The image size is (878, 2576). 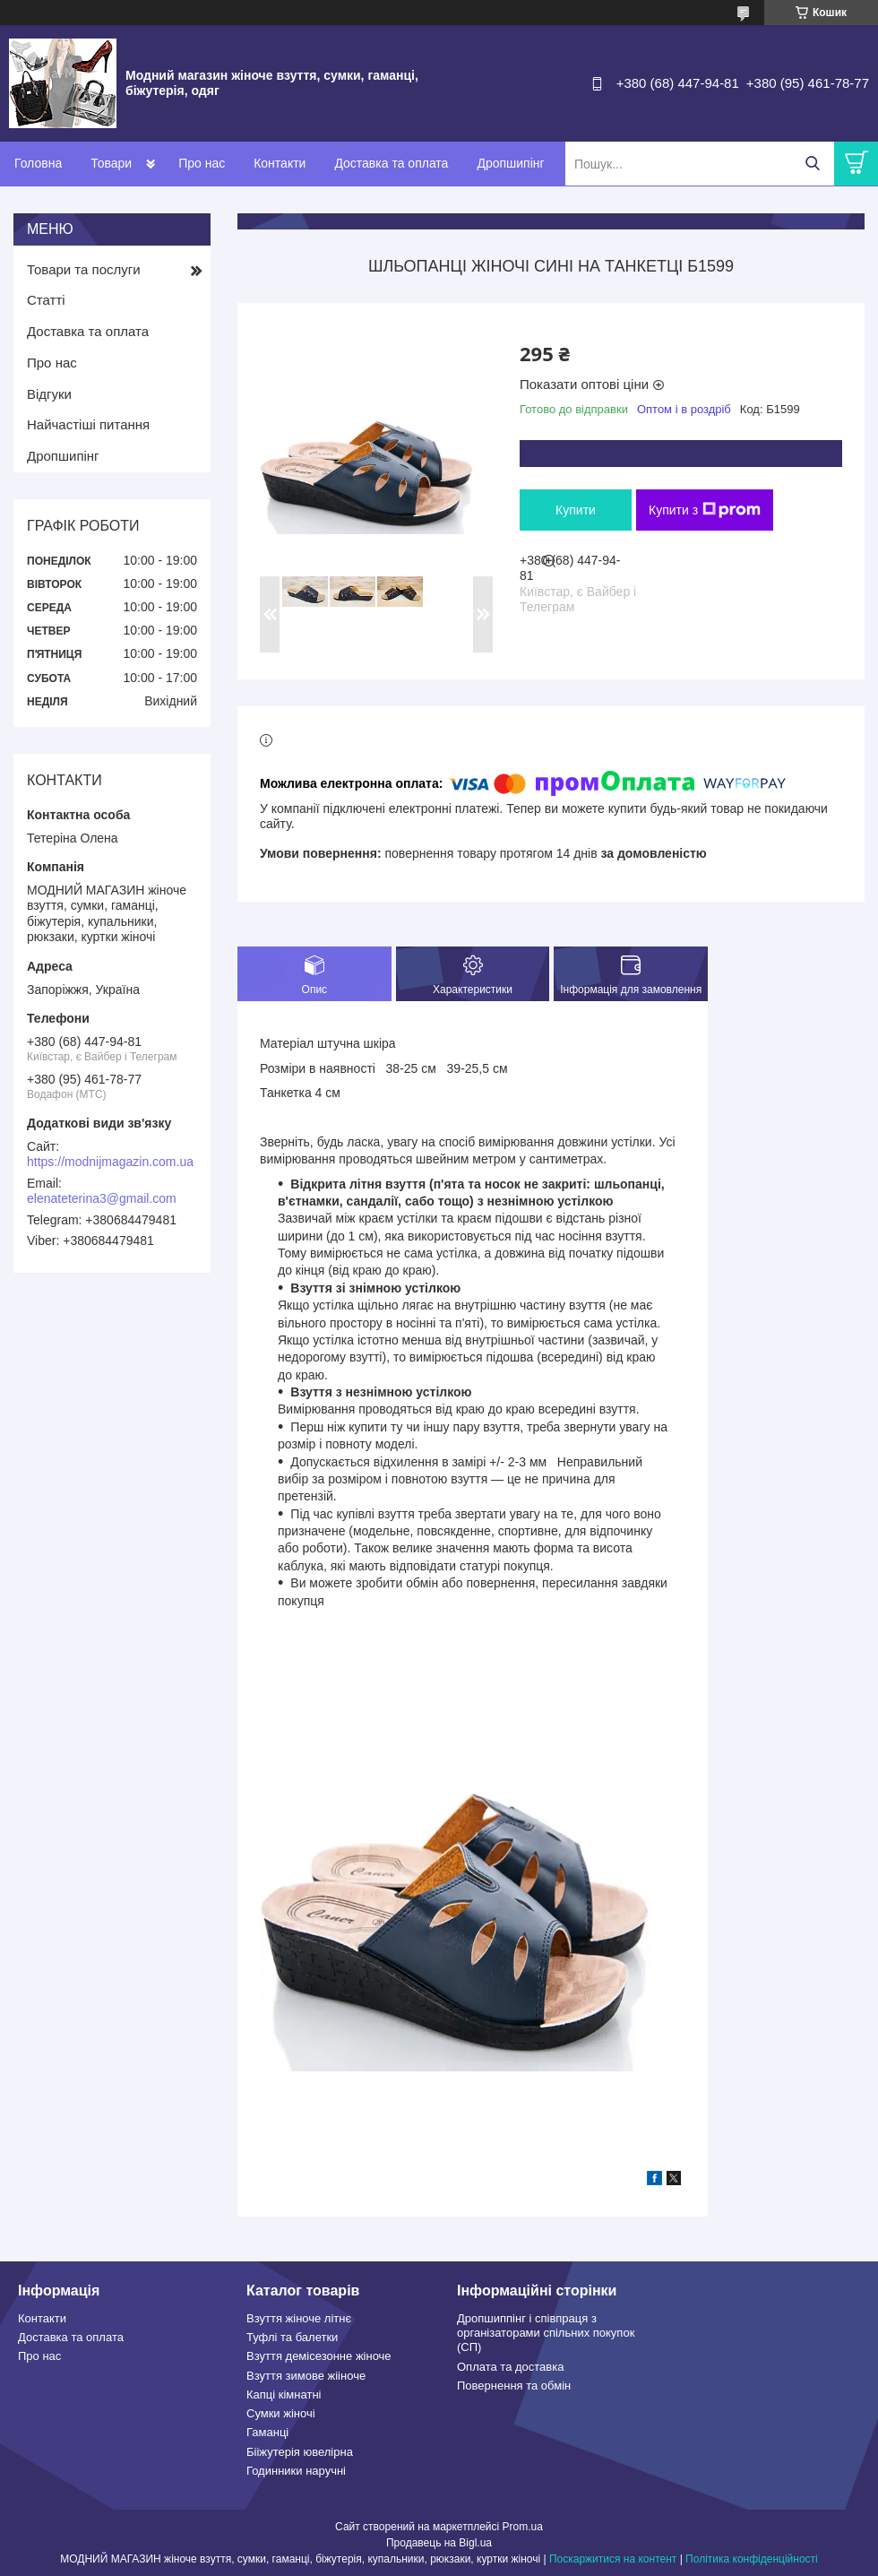 What do you see at coordinates (545, 2333) in the screenshot?
I see `Дропшиппінг і співпраця з організаторами спільних покупок (СП)` at bounding box center [545, 2333].